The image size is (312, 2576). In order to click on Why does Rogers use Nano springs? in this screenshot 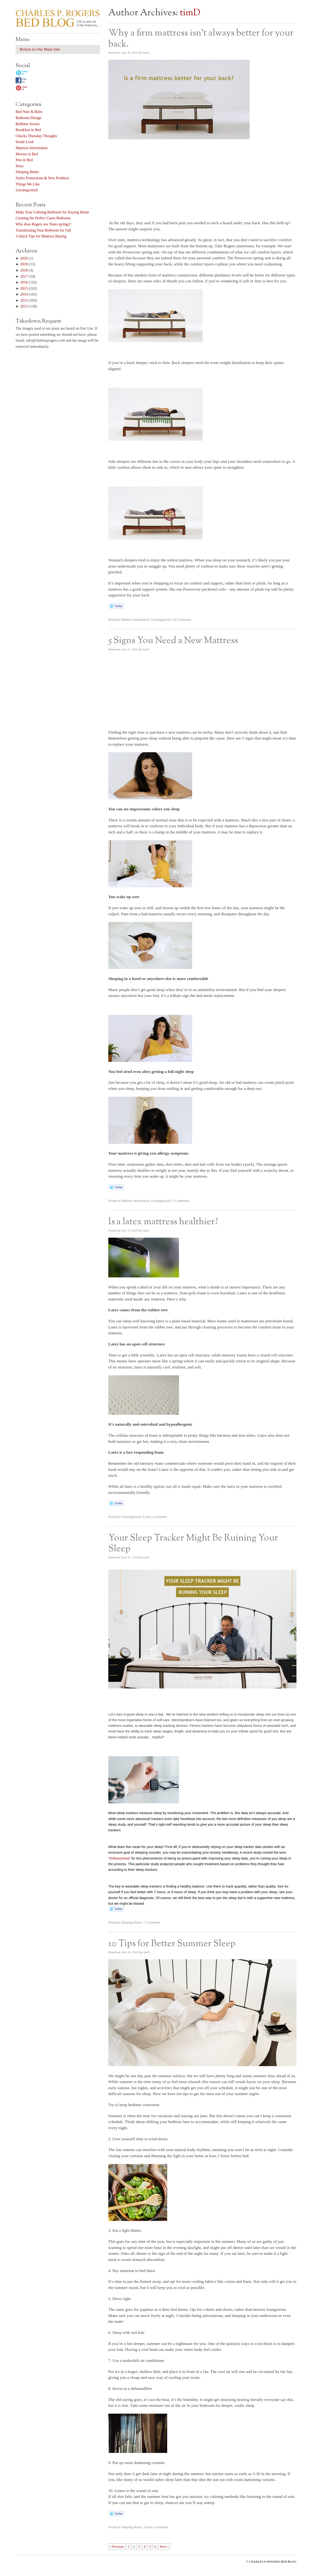, I will do `click(43, 224)`.